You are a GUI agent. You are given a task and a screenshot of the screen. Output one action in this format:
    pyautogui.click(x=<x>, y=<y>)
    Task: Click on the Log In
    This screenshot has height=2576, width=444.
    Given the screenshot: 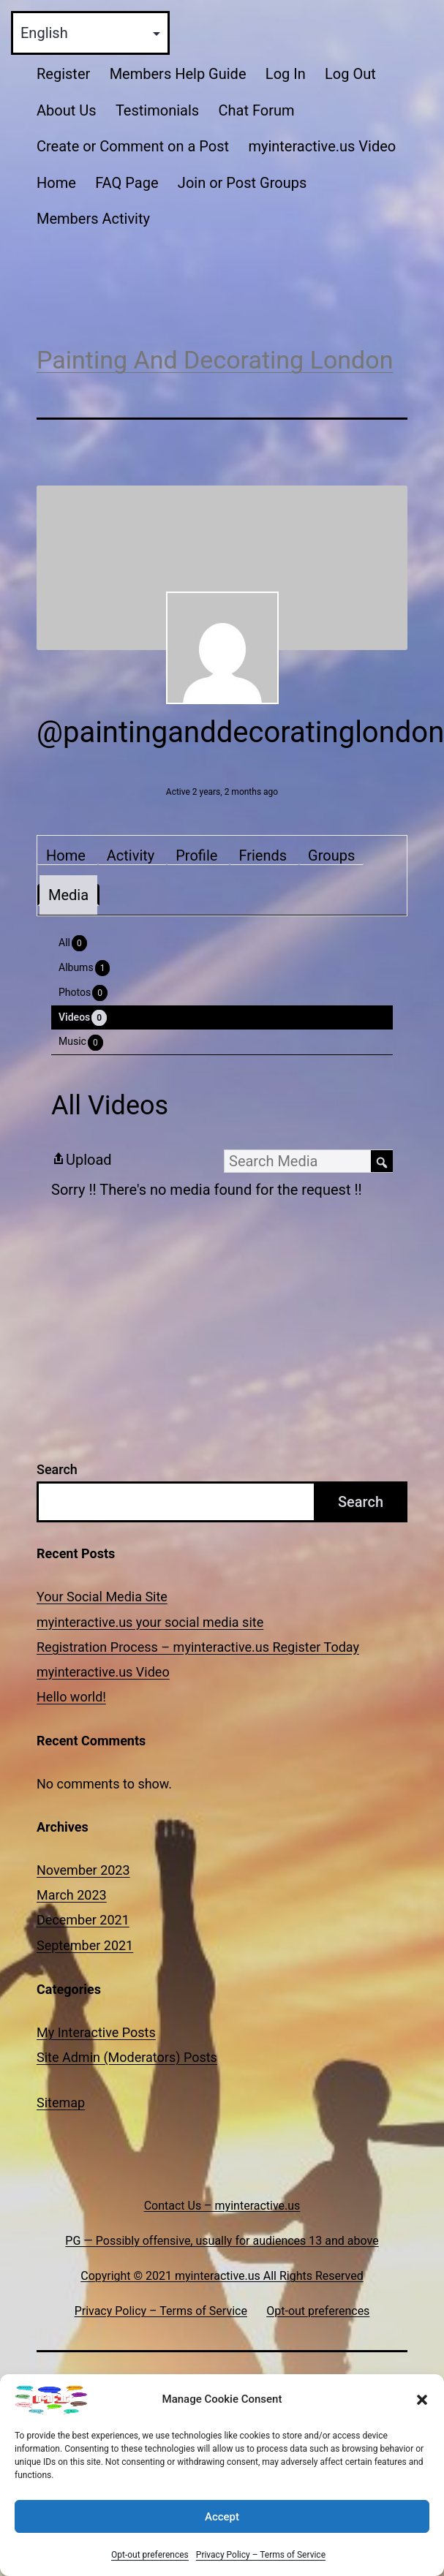 What is the action you would take?
    pyautogui.click(x=286, y=74)
    